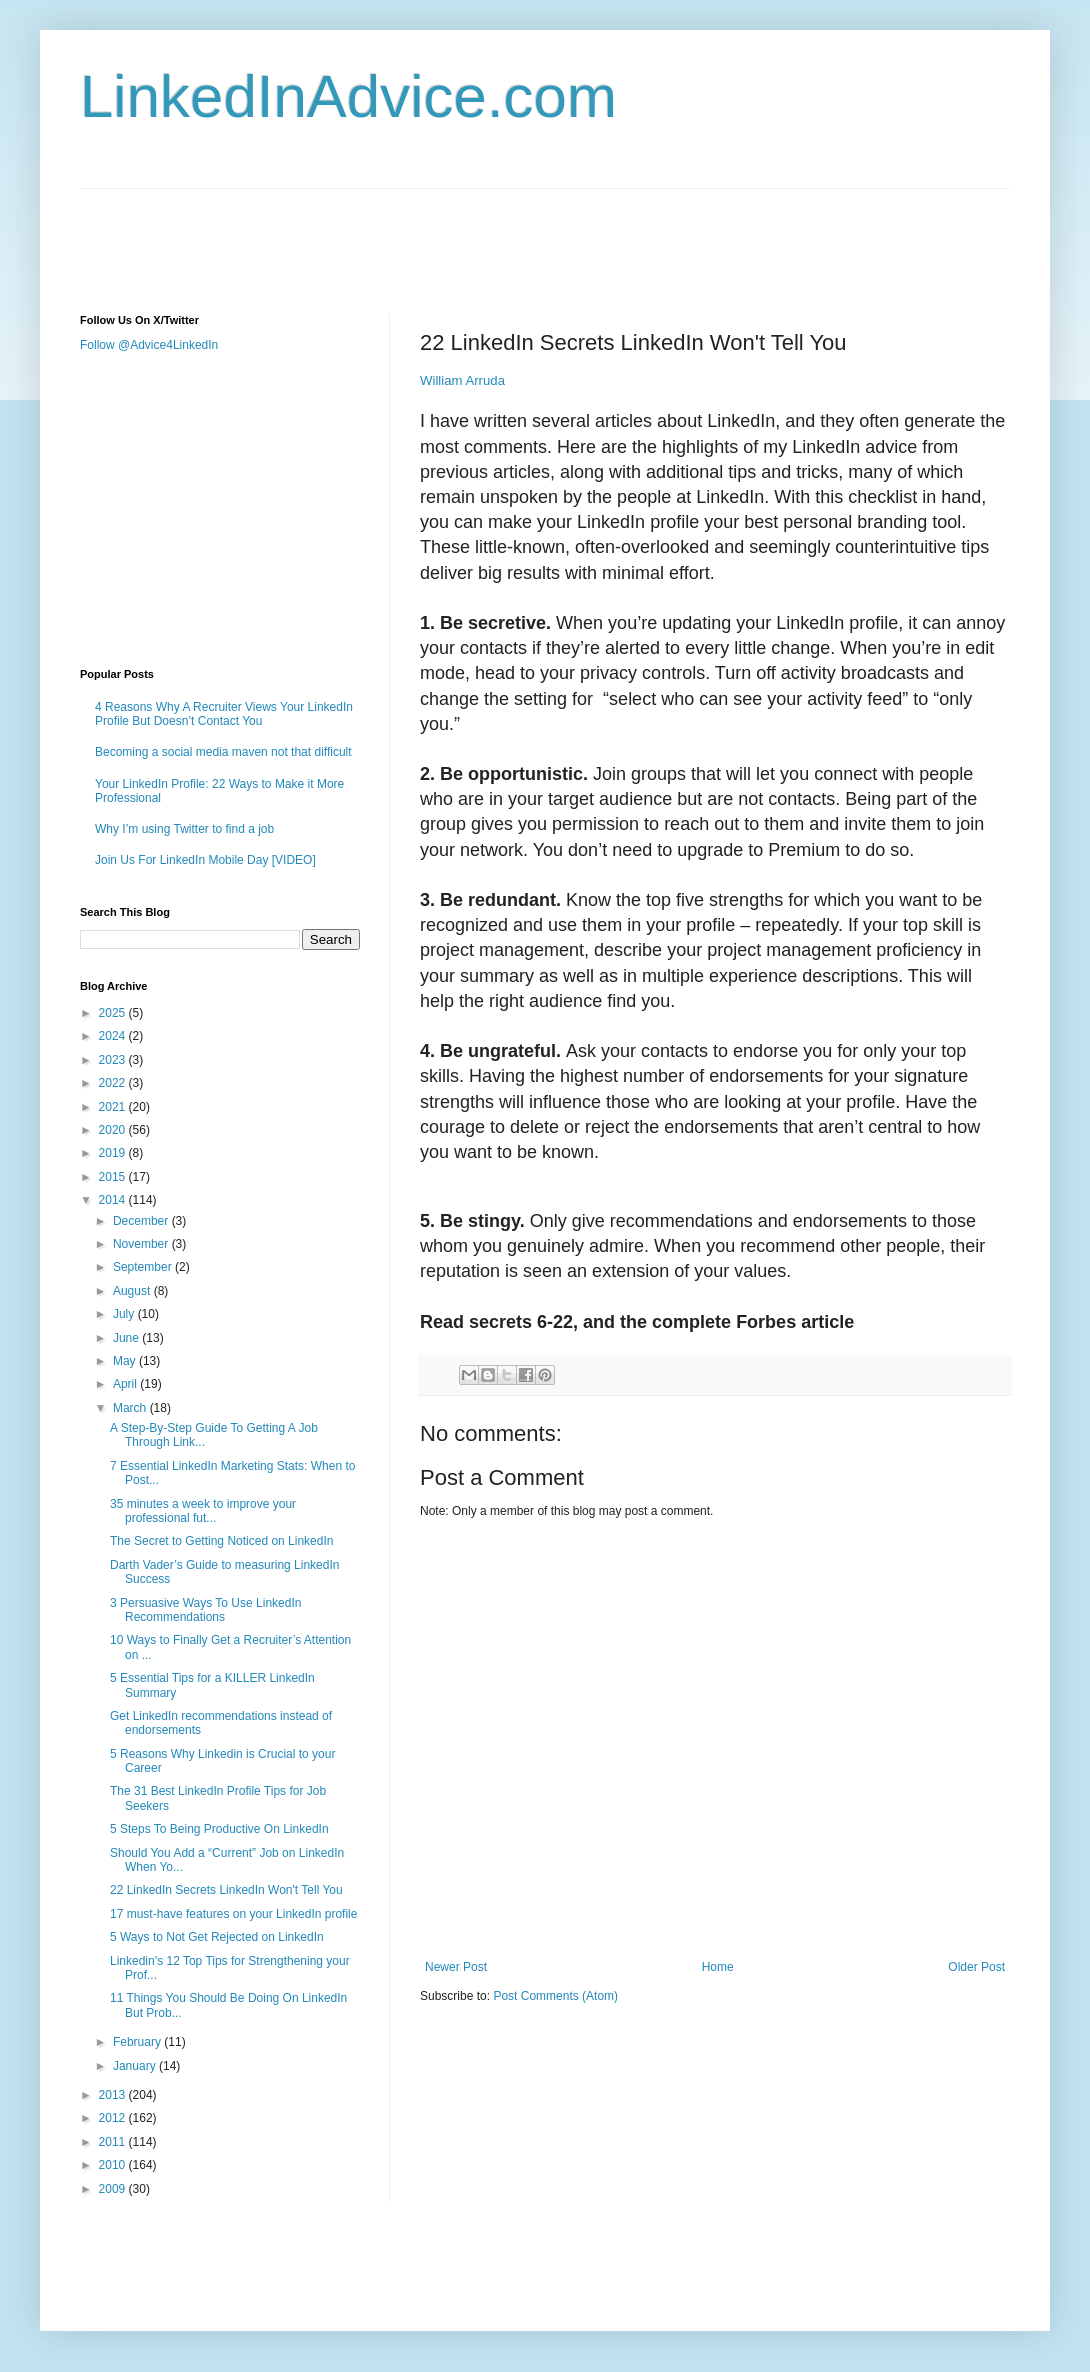  I want to click on 2012, so click(114, 2118).